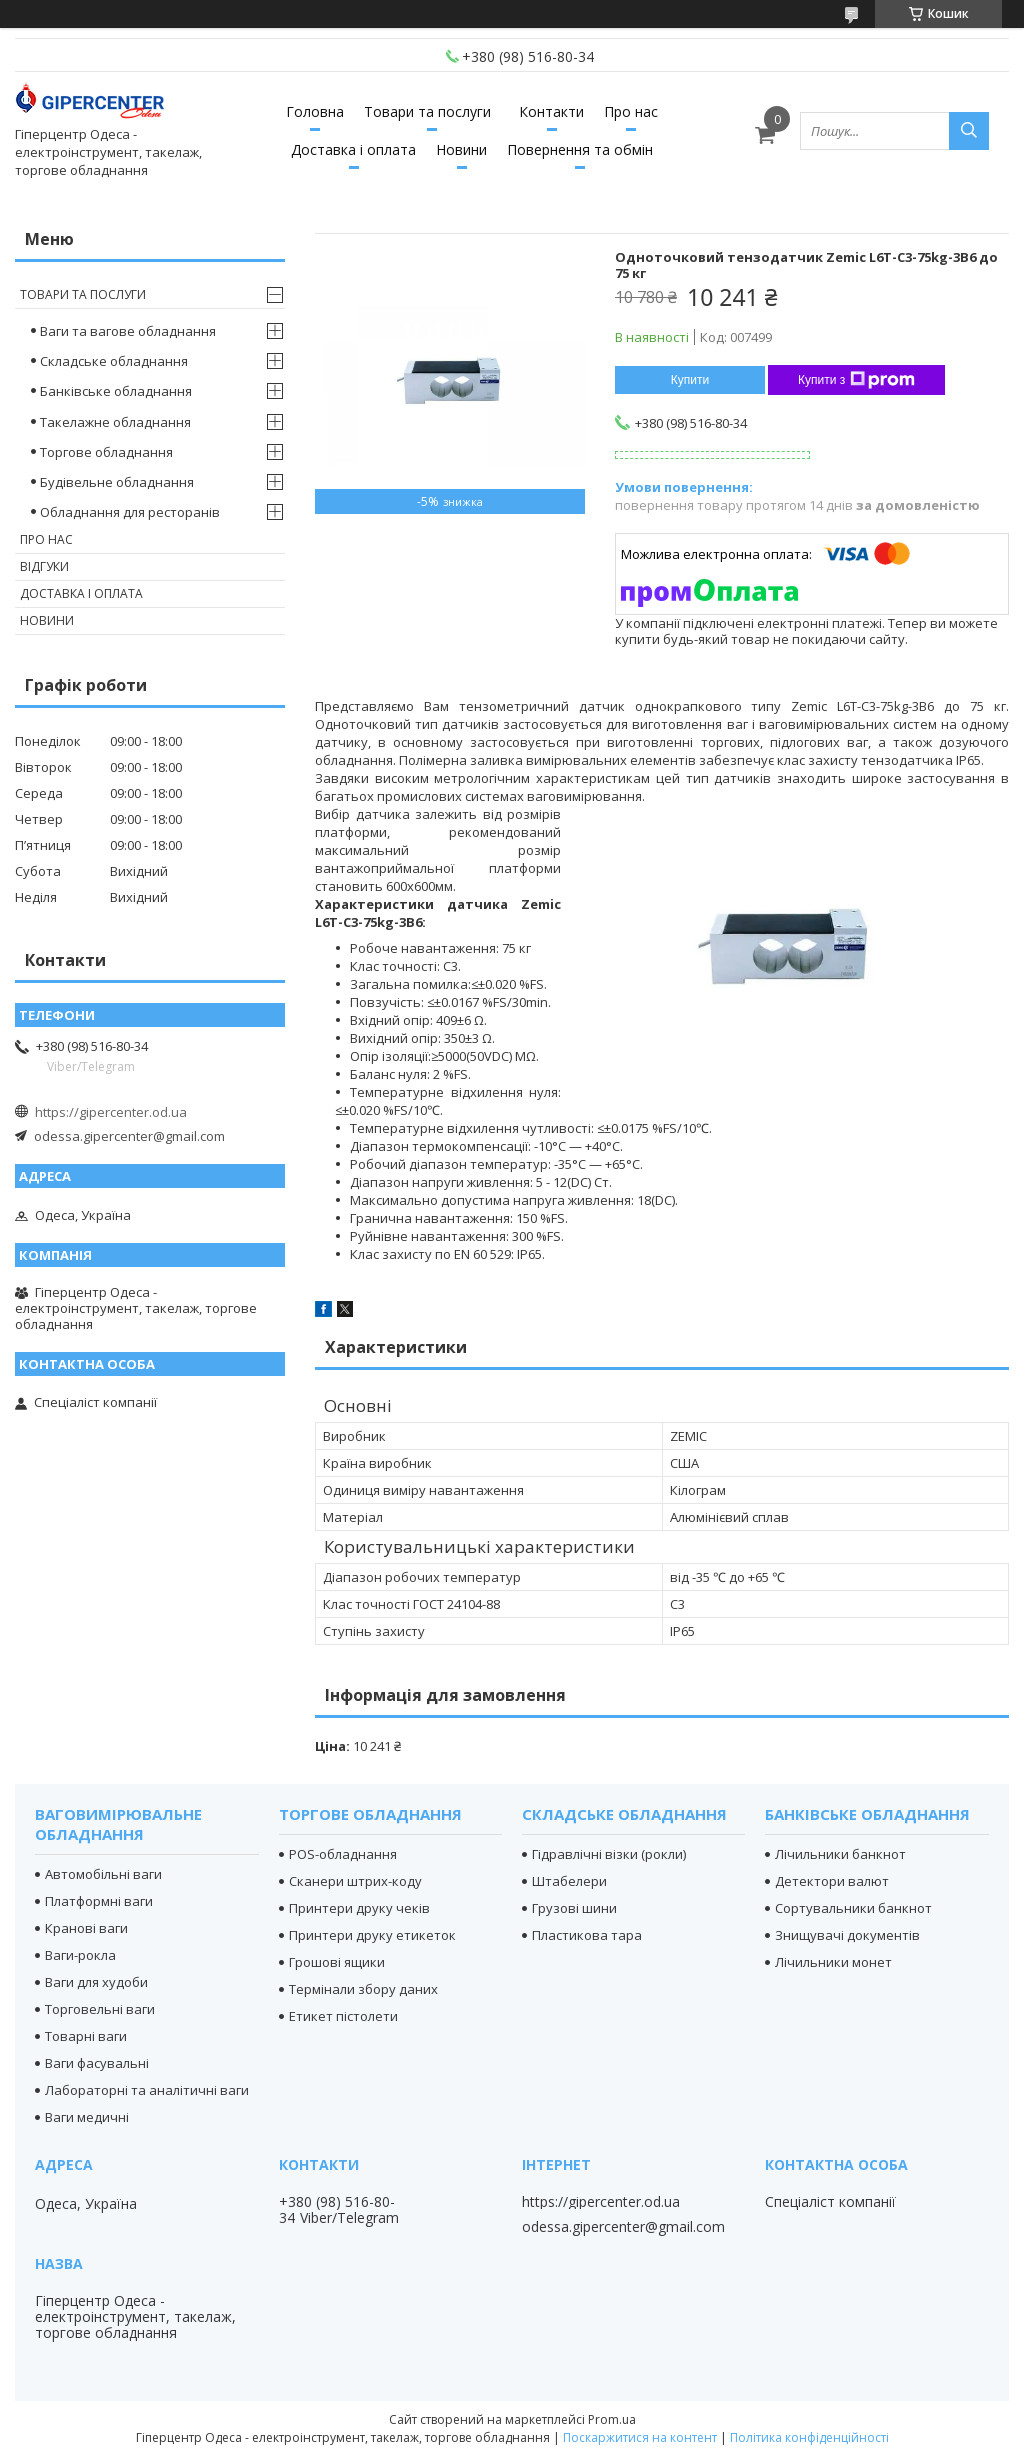  I want to click on Штабелери, so click(569, 1881).